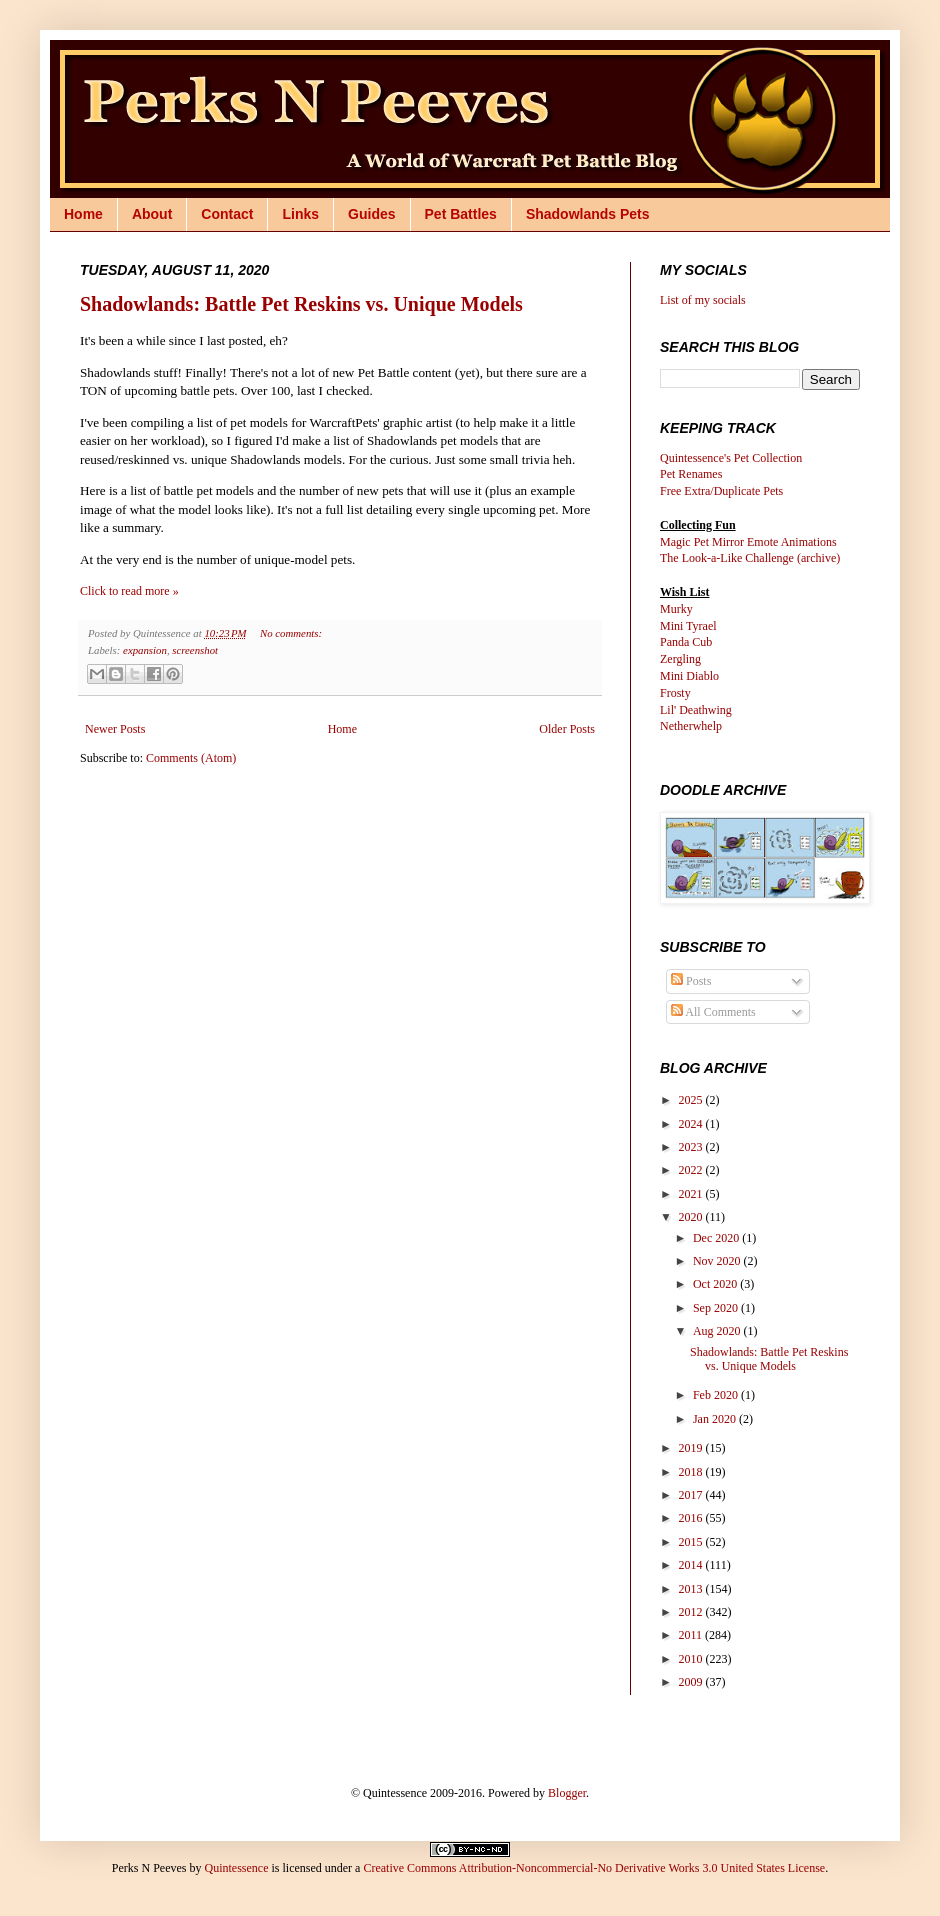  I want to click on Pet Renames, so click(691, 474).